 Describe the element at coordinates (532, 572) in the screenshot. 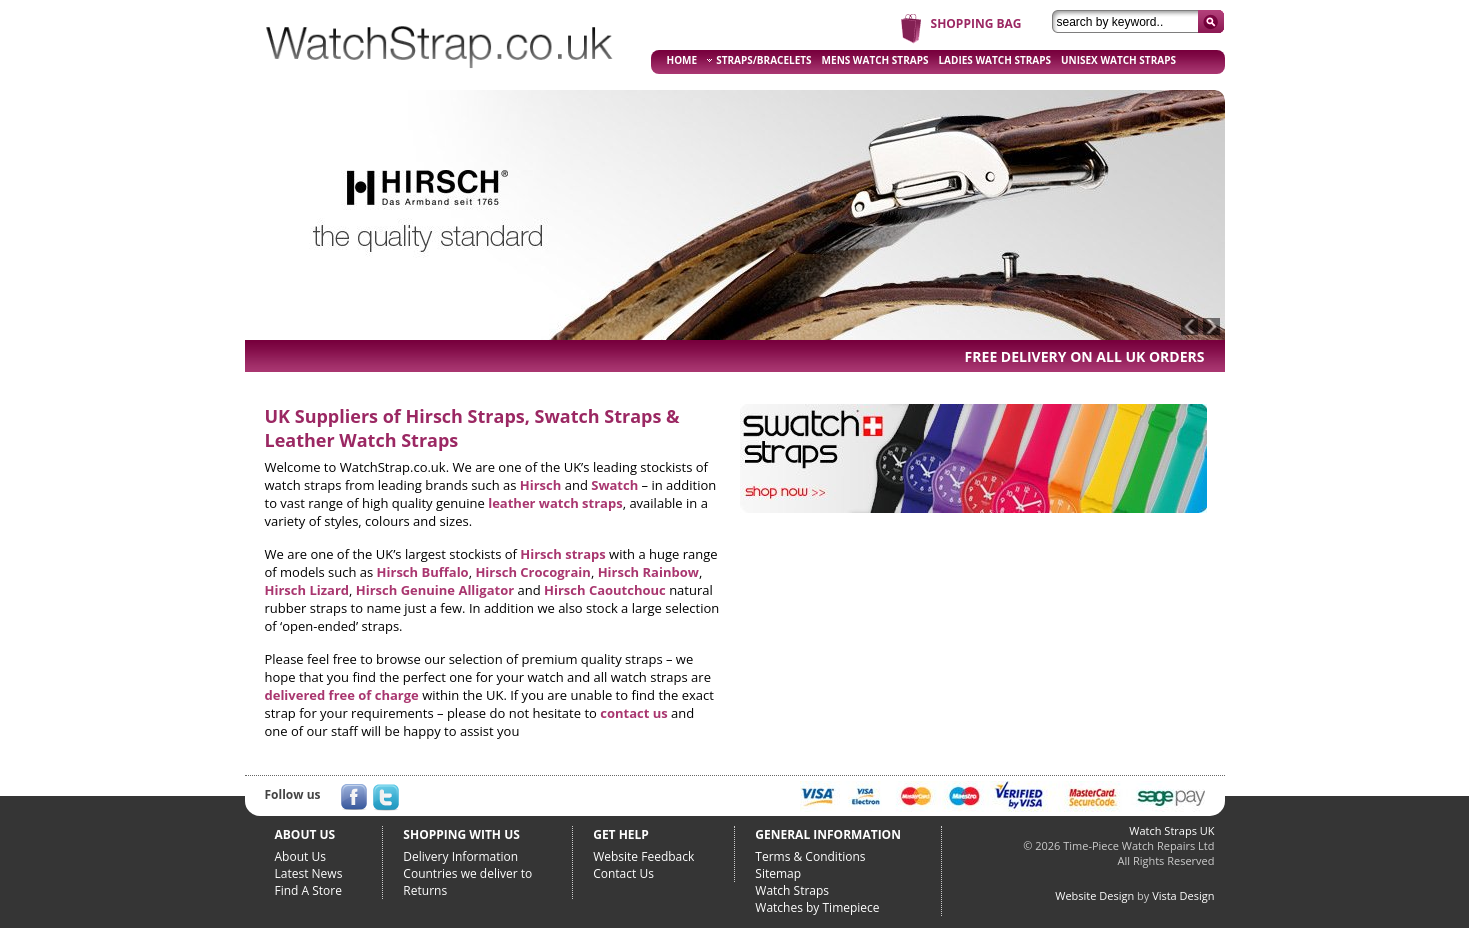

I see `Hirsch Crocograin` at that location.